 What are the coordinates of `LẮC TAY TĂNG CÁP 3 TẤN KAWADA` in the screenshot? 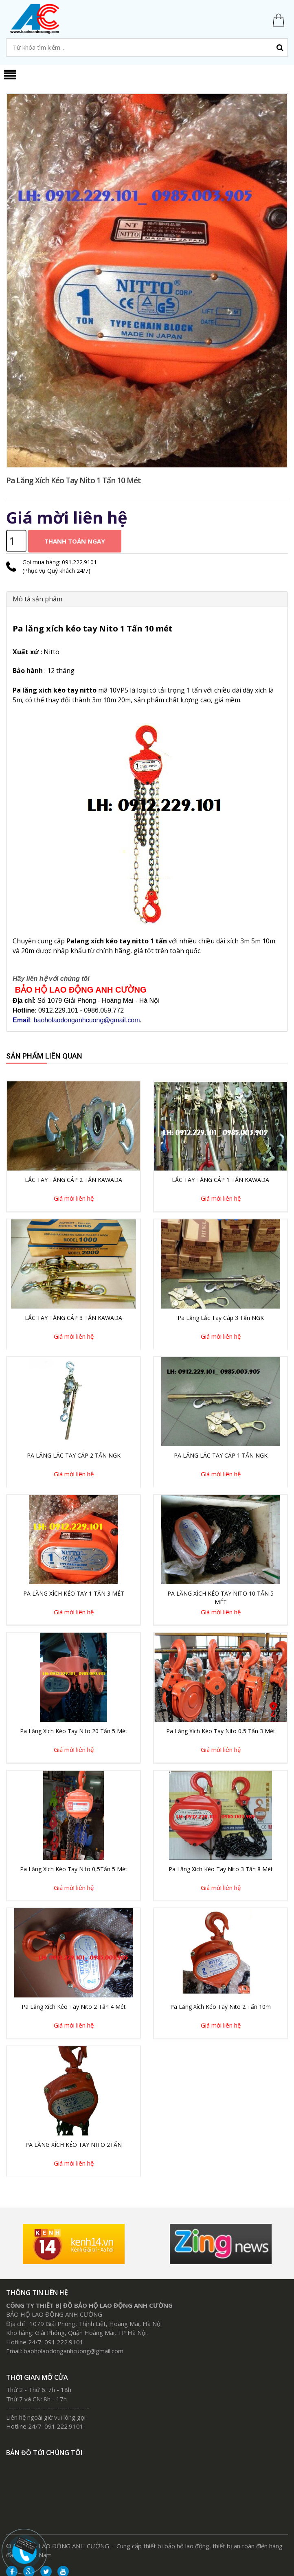 It's located at (73, 1318).